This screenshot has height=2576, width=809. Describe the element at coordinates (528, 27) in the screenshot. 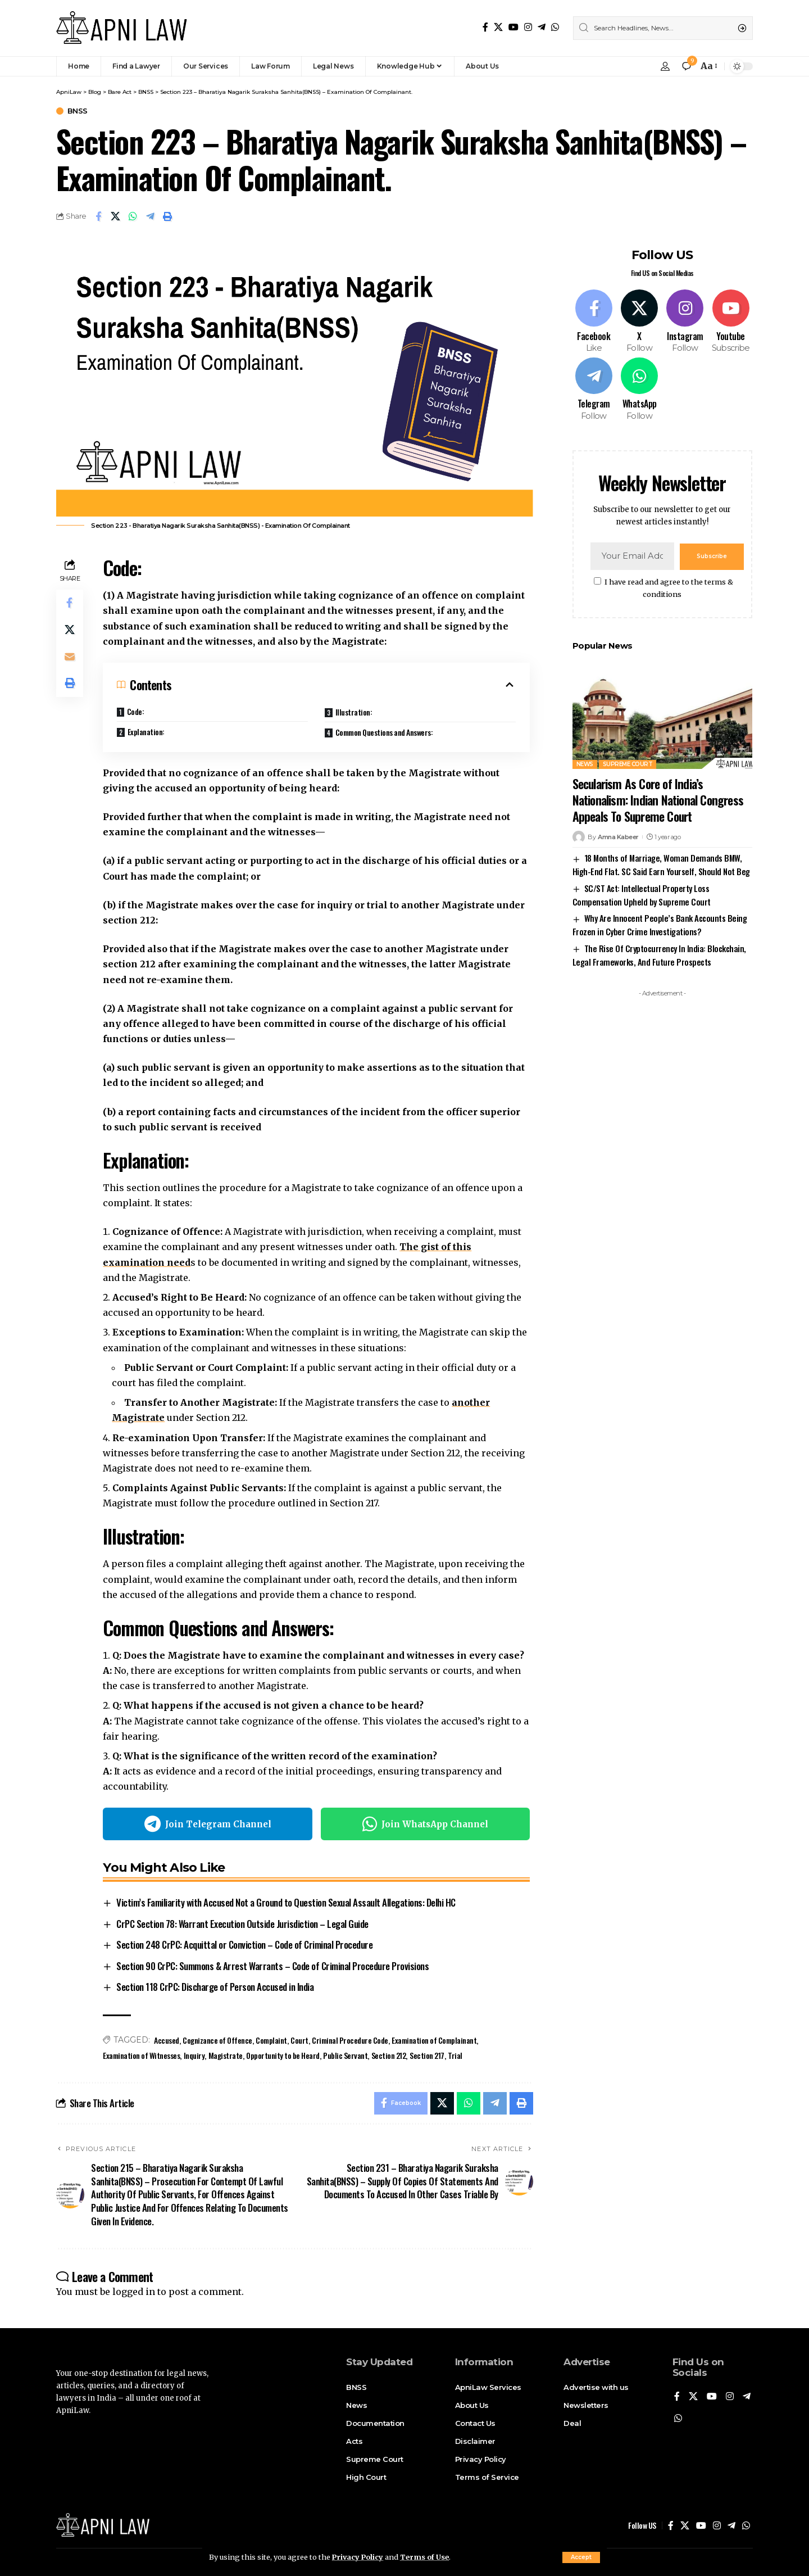

I see `[Instagram]` at that location.